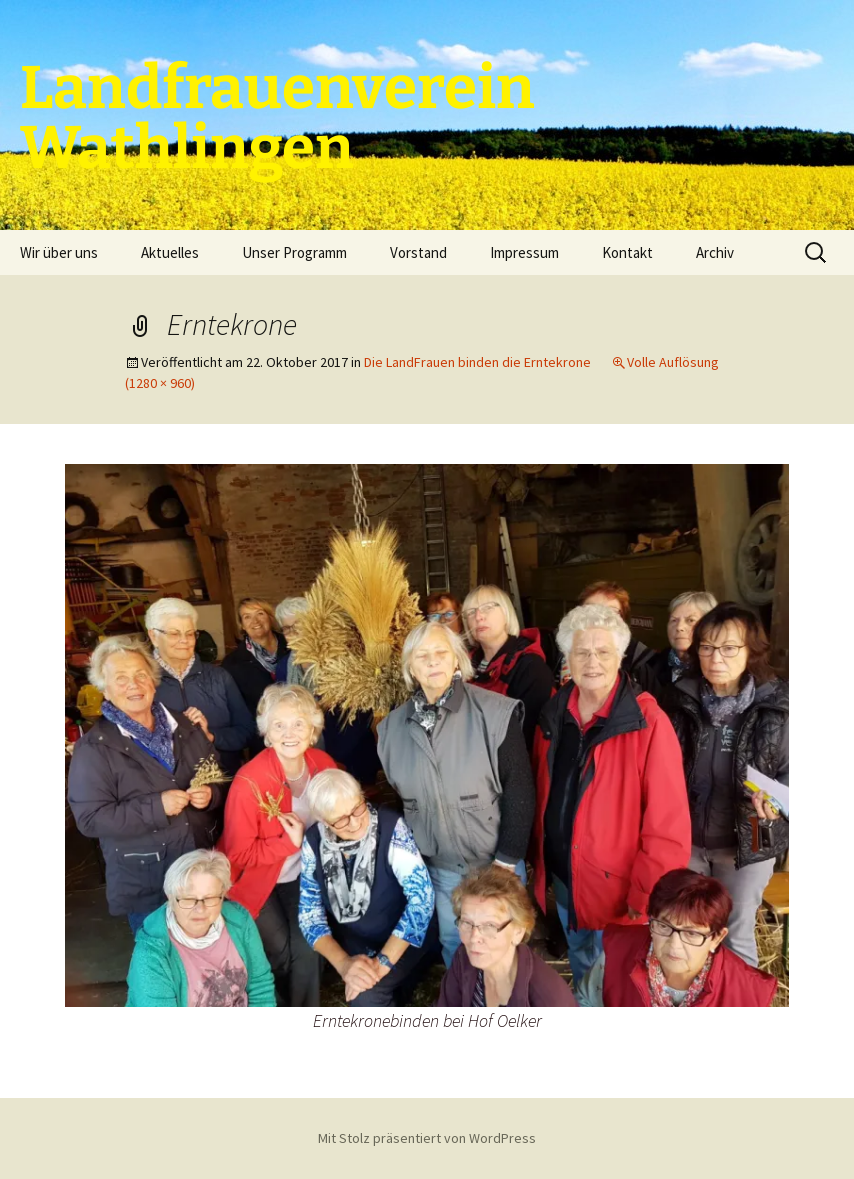  Describe the element at coordinates (715, 252) in the screenshot. I see `Archiv` at that location.